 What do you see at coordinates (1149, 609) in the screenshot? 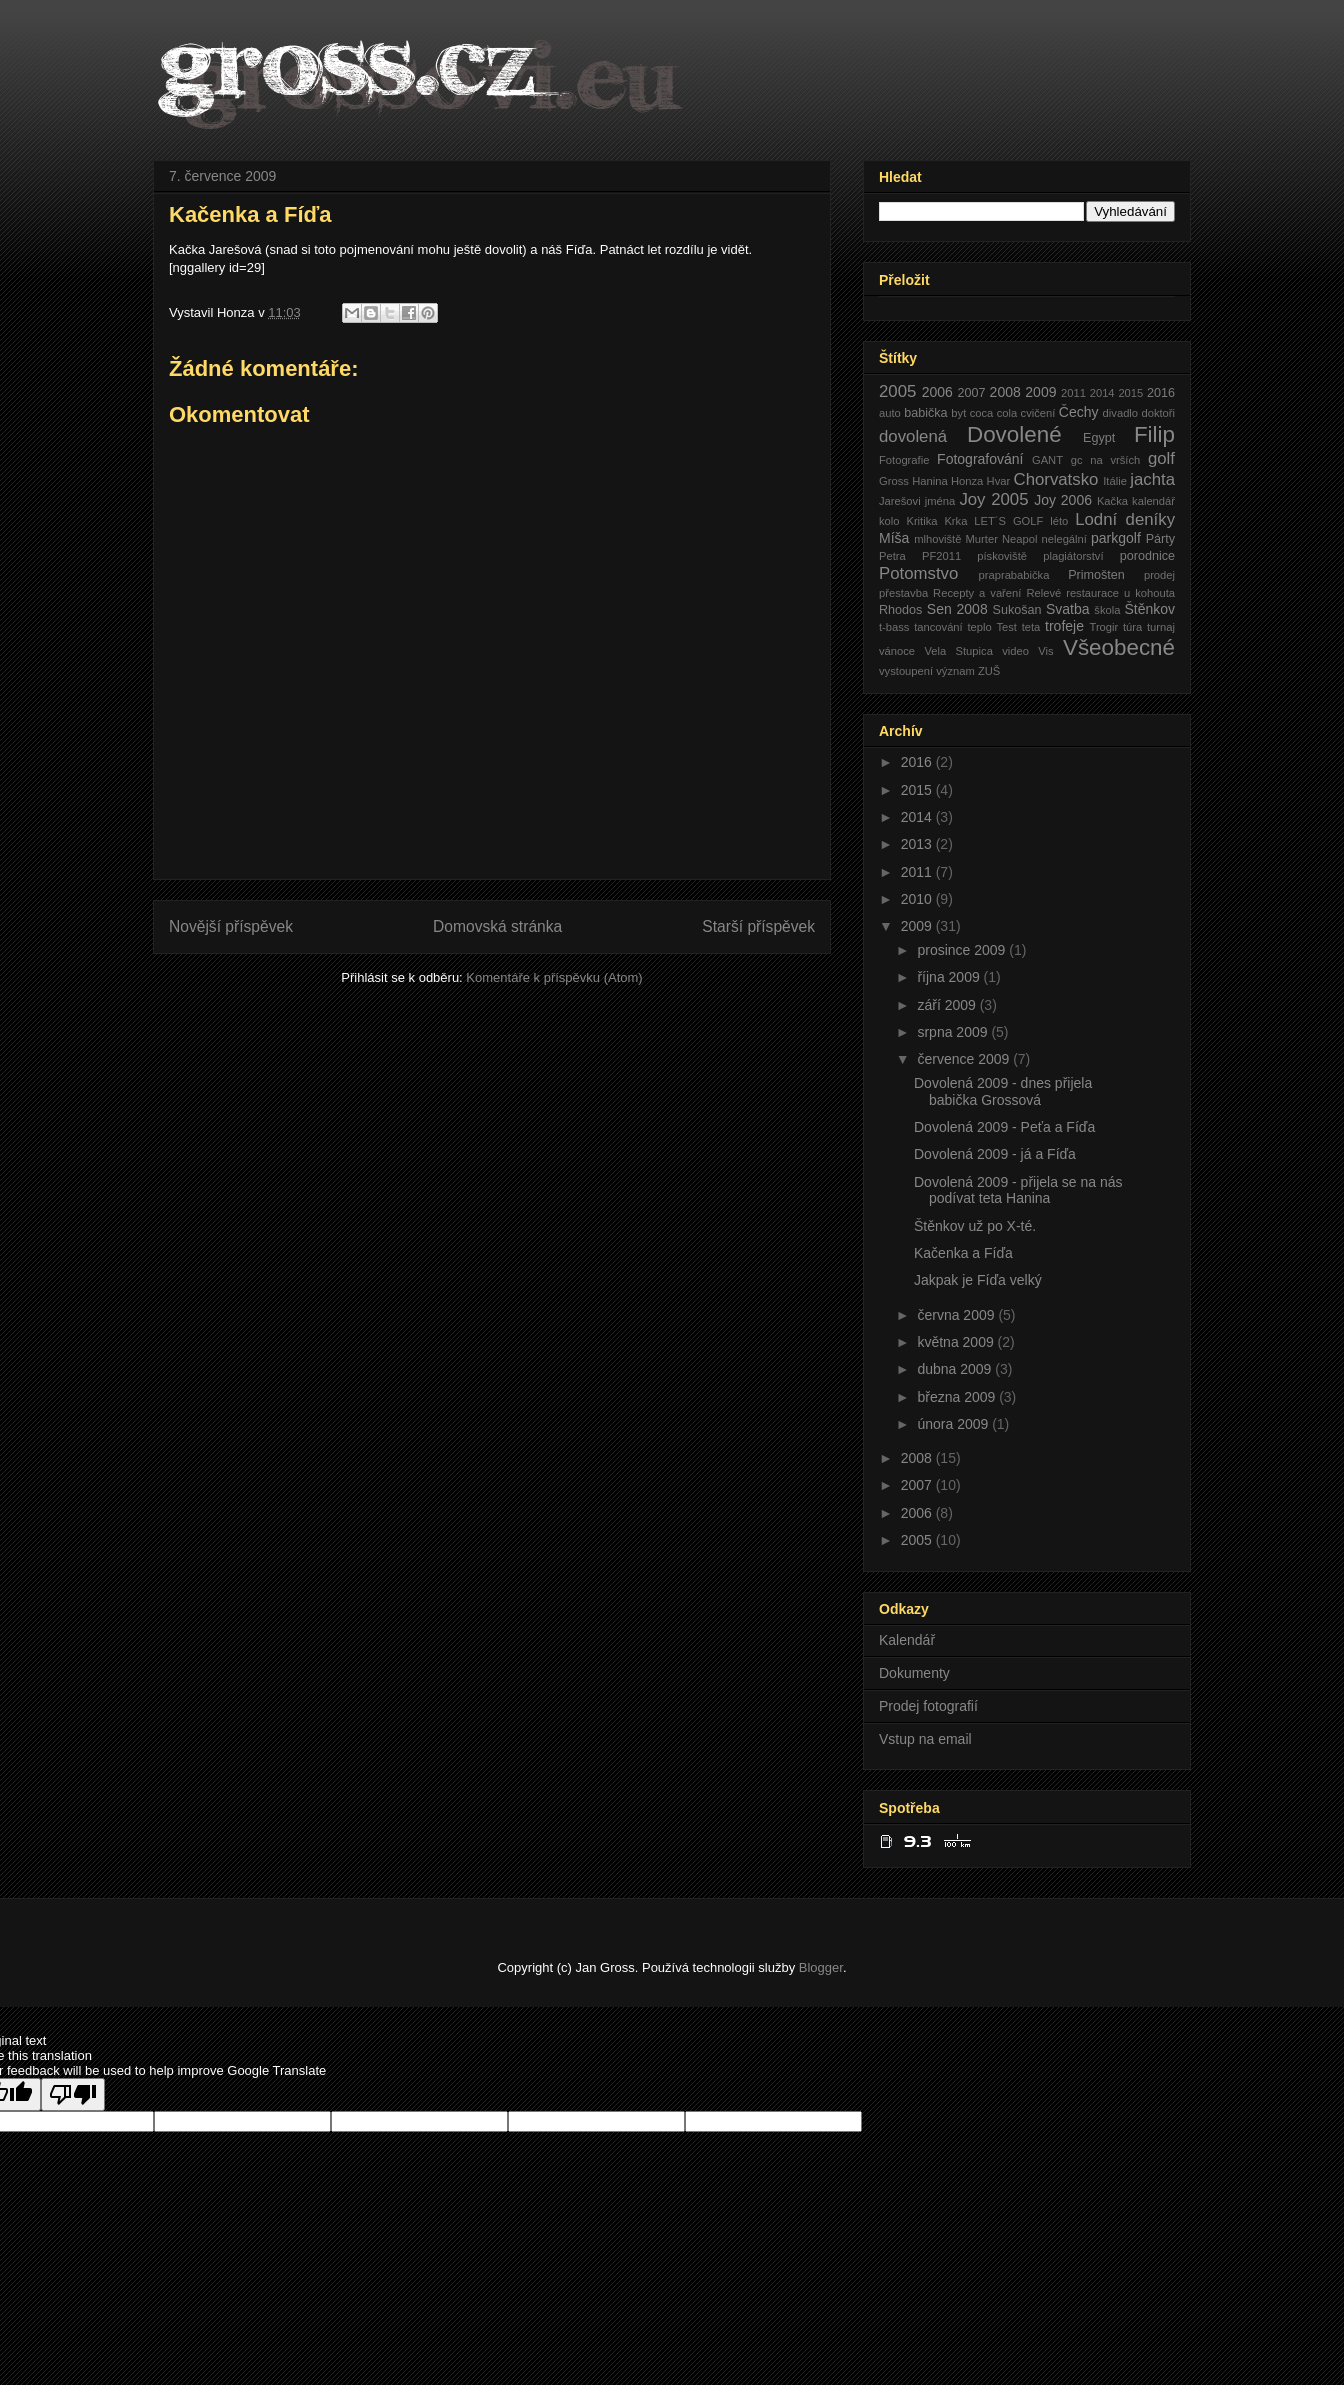
I see `Štěnkov` at bounding box center [1149, 609].